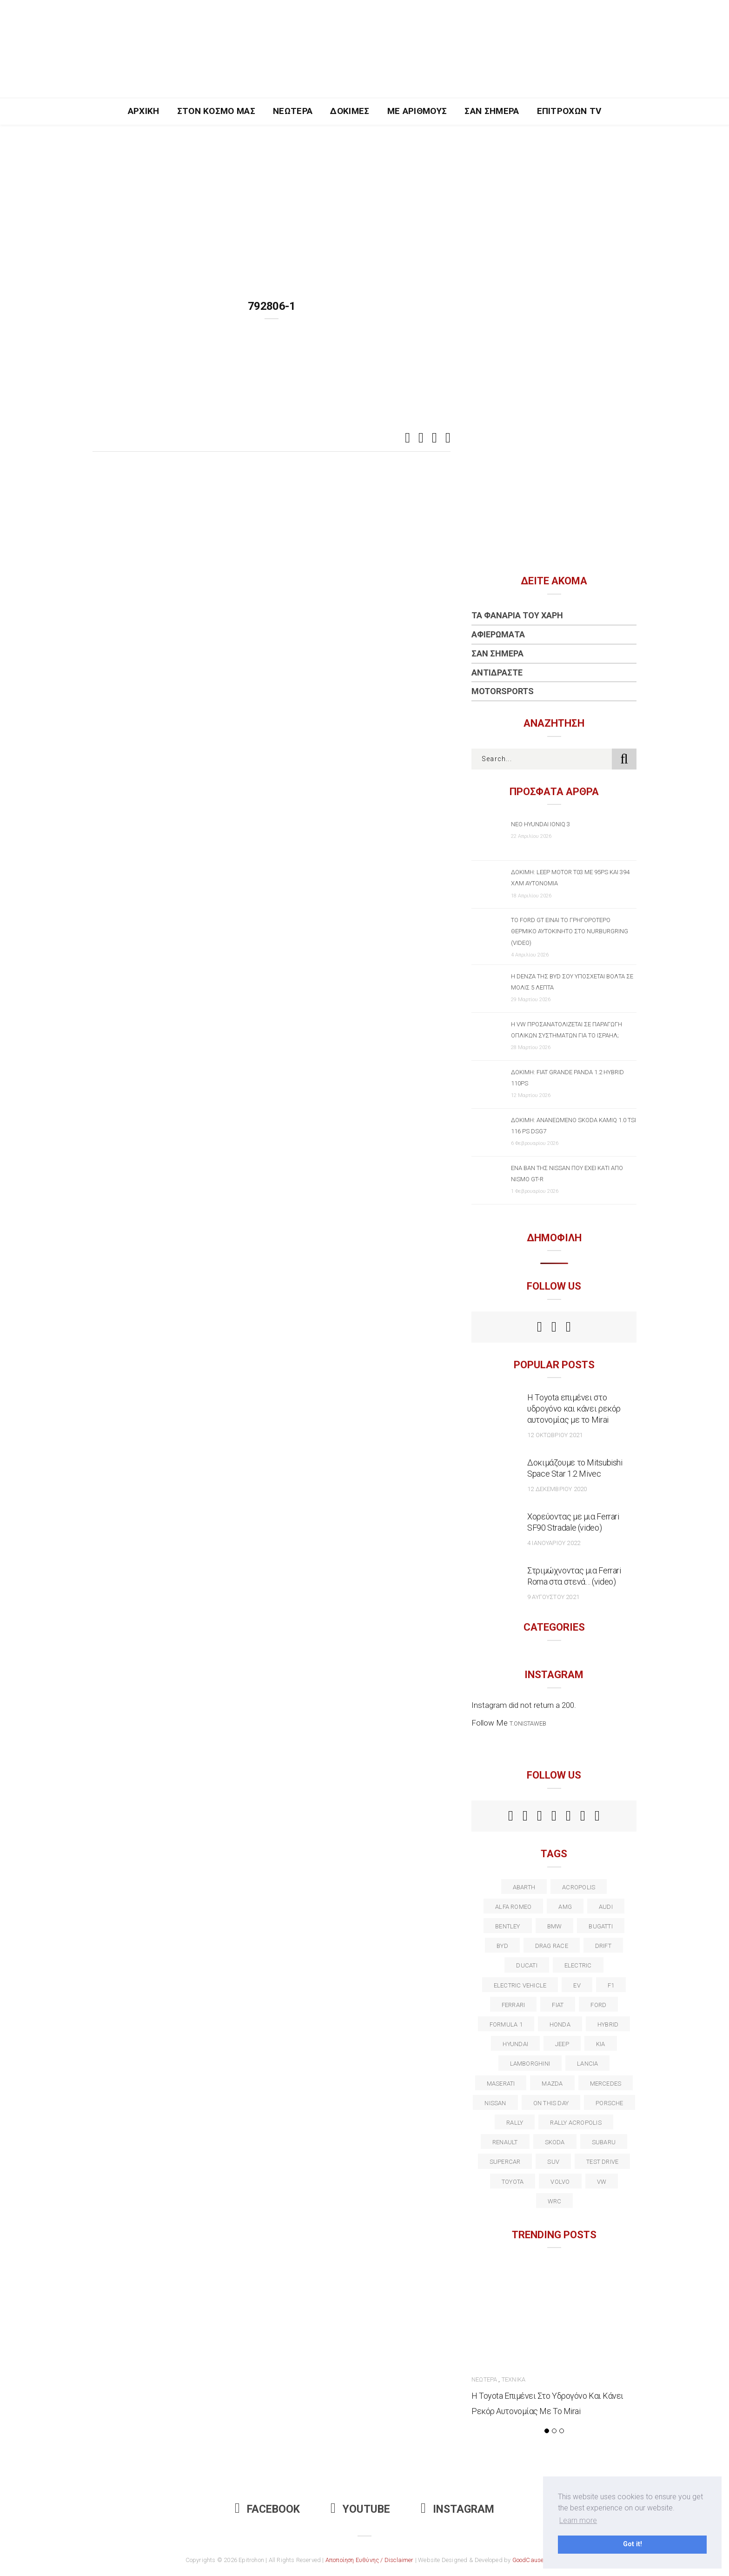 The height and width of the screenshot is (2576, 729). What do you see at coordinates (578, 1965) in the screenshot?
I see `electric [electric (53 στοιχεία)]` at bounding box center [578, 1965].